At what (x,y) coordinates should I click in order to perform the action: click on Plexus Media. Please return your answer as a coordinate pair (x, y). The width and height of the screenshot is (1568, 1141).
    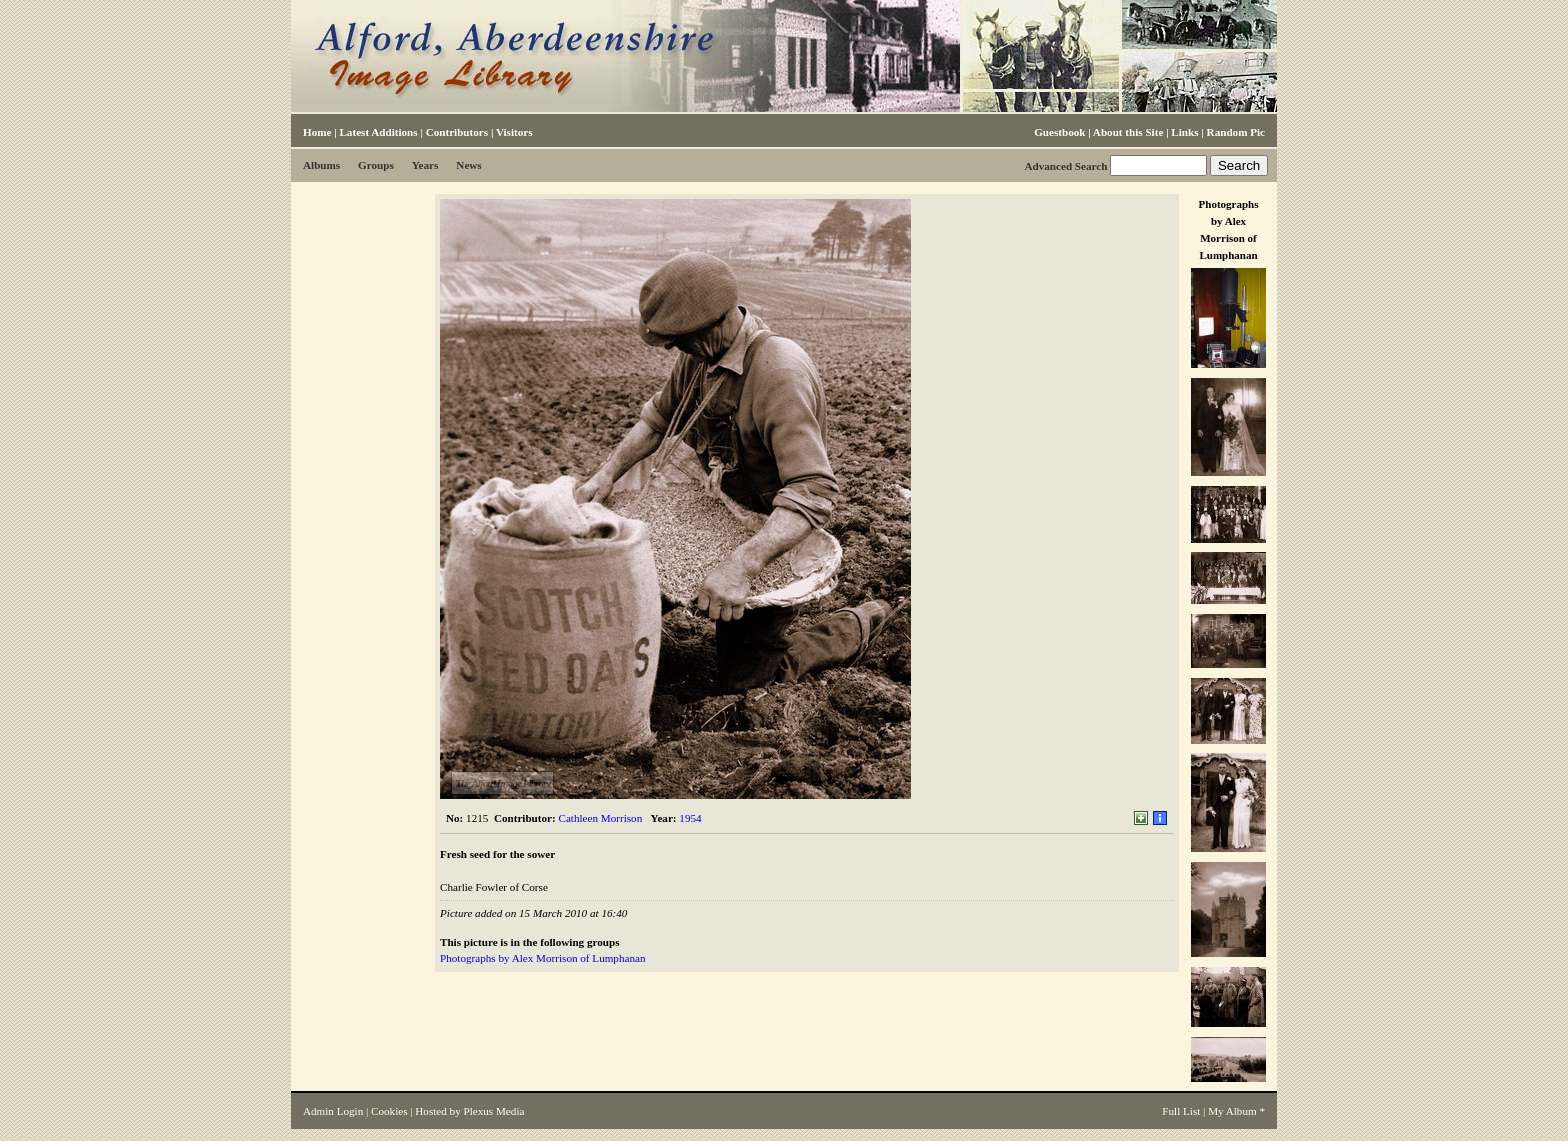
    Looking at the image, I should click on (494, 1111).